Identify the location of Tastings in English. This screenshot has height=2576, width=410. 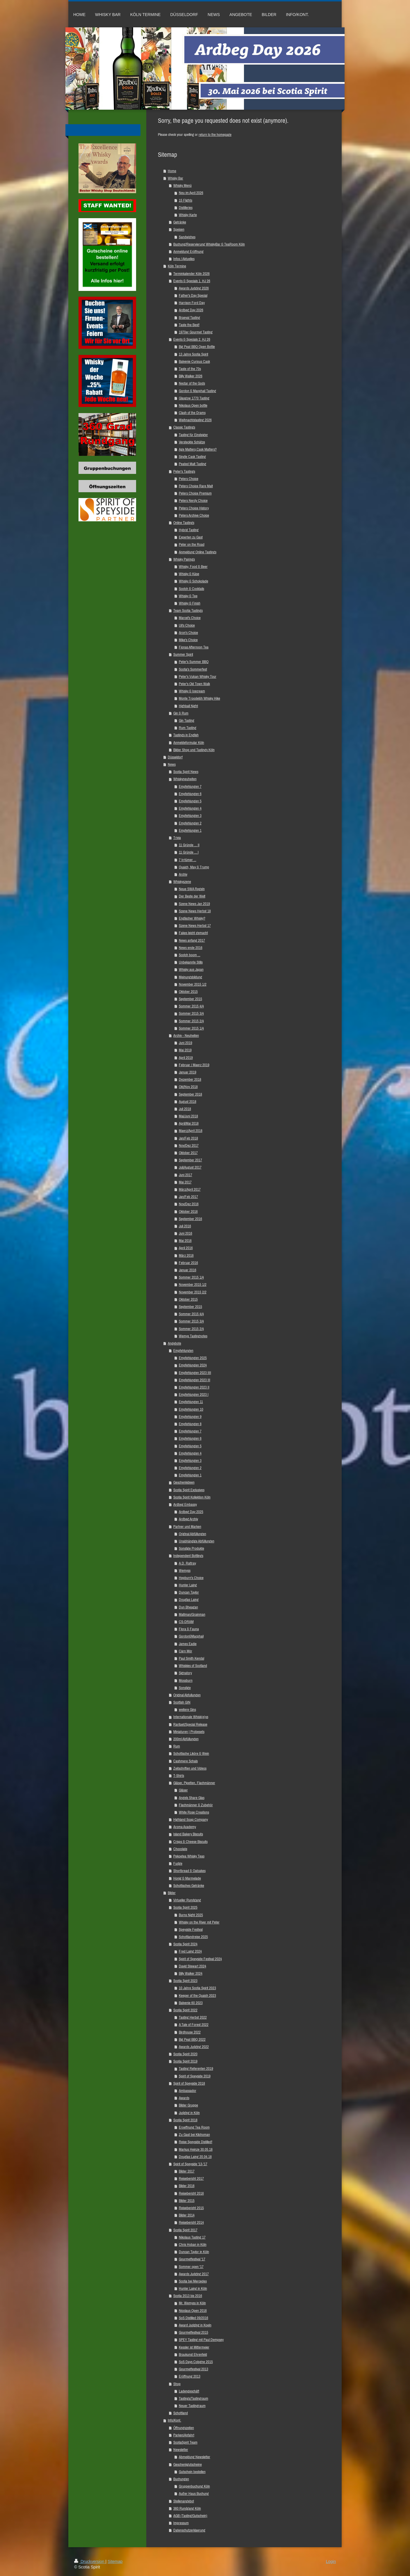
(186, 735).